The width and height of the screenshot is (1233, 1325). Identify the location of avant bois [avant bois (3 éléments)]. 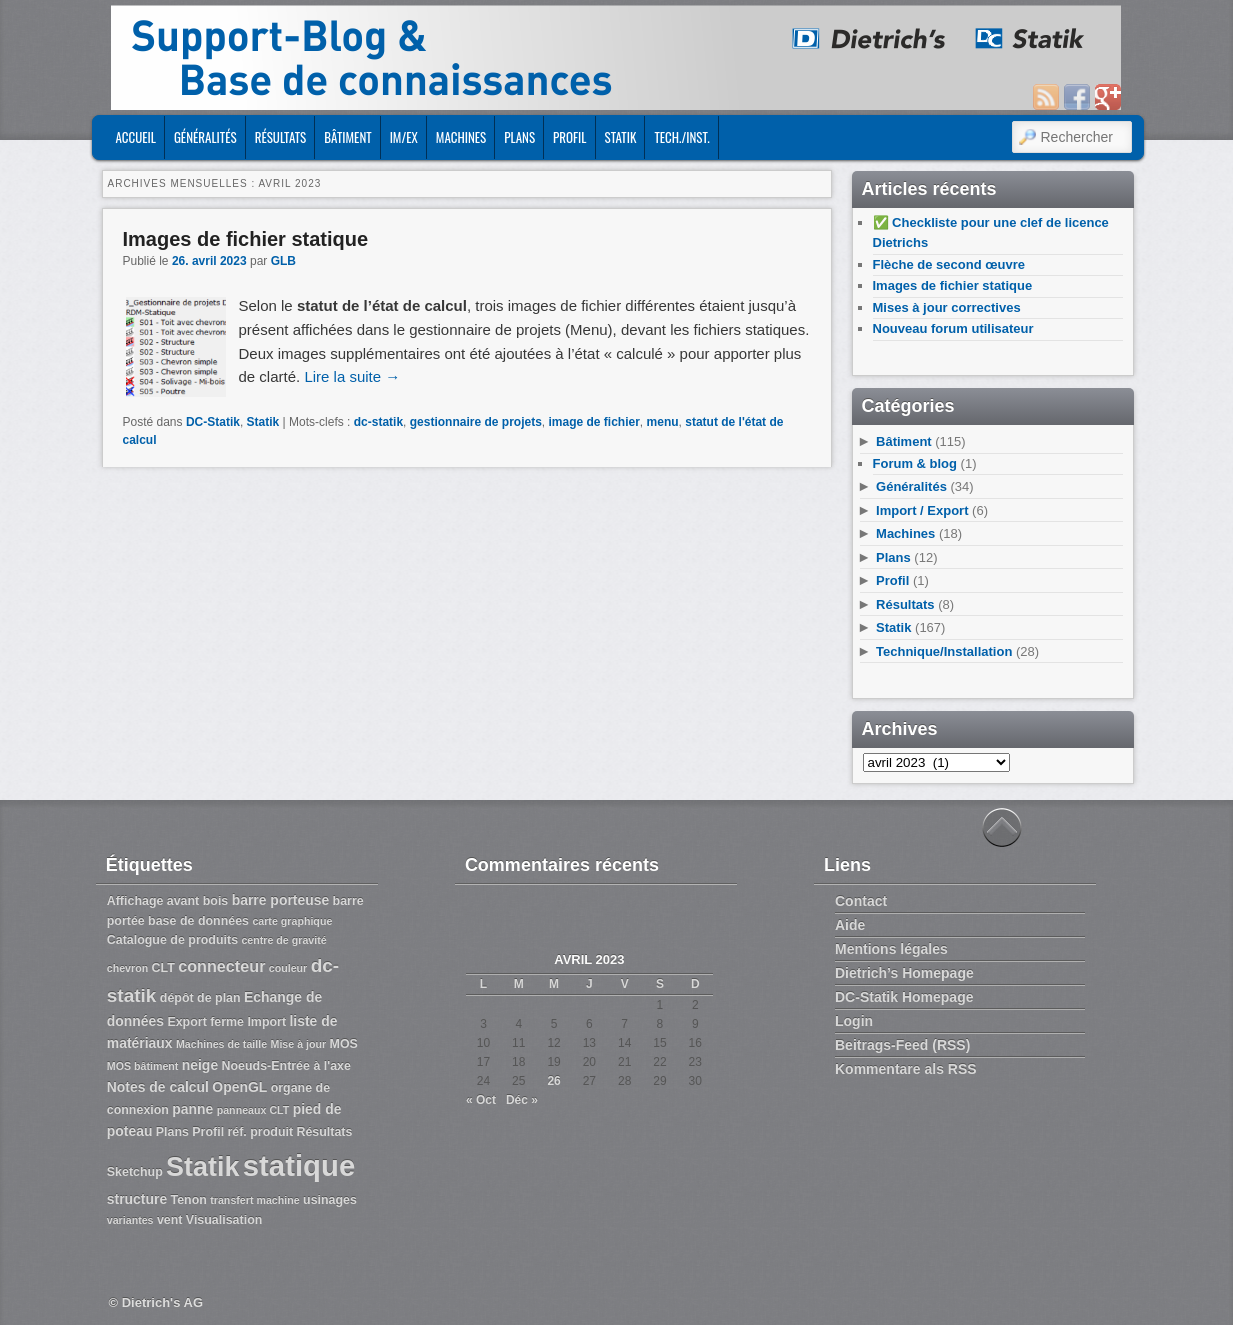
(198, 901).